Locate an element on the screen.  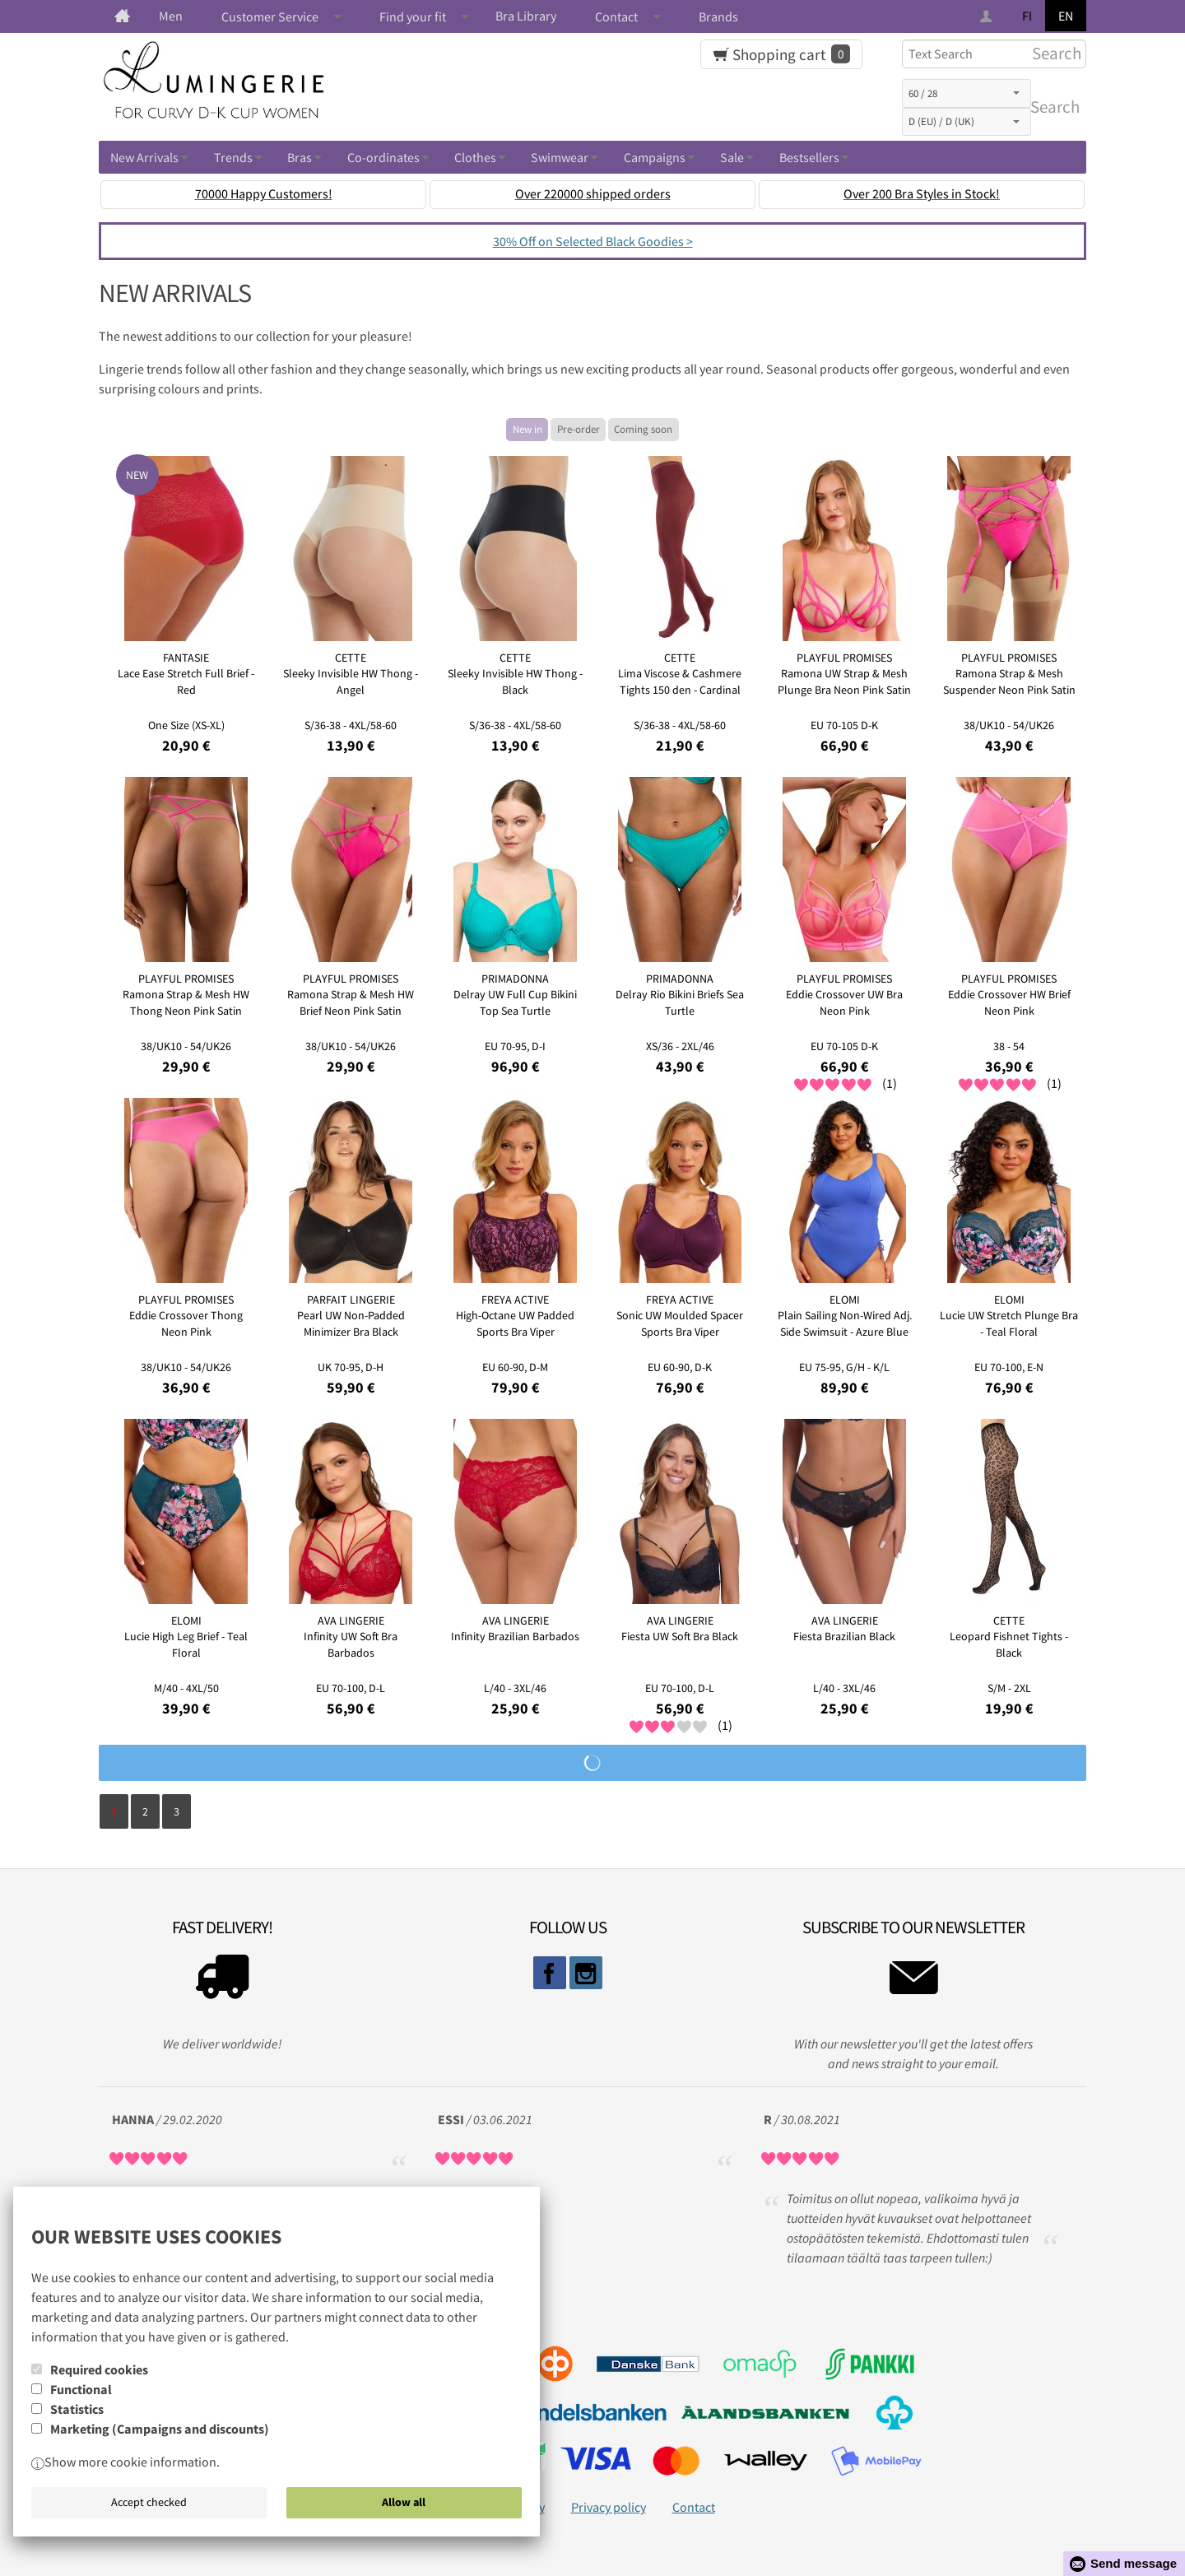
Required cookies is located at coordinates (99, 2369).